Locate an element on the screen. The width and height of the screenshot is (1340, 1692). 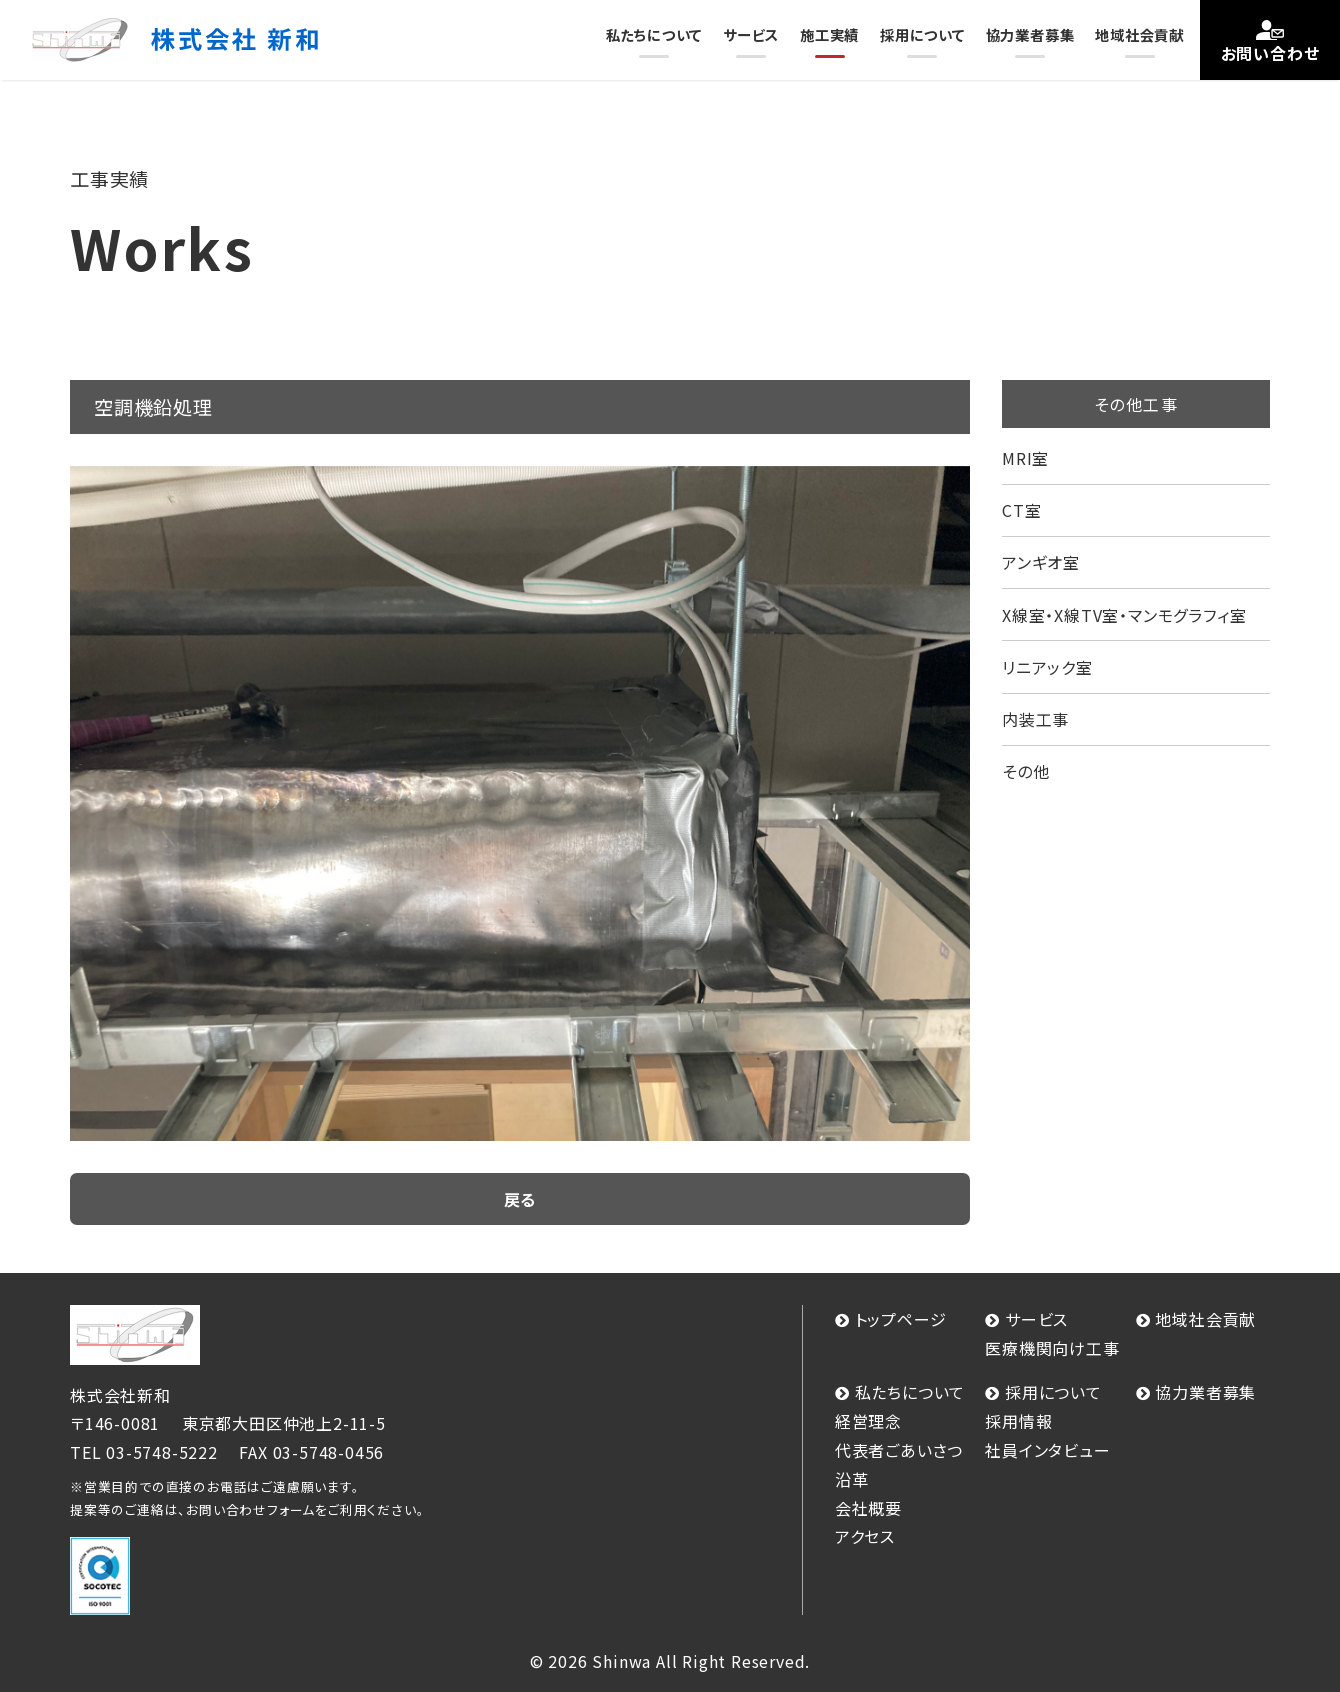
アンギオ室 is located at coordinates (1041, 562).